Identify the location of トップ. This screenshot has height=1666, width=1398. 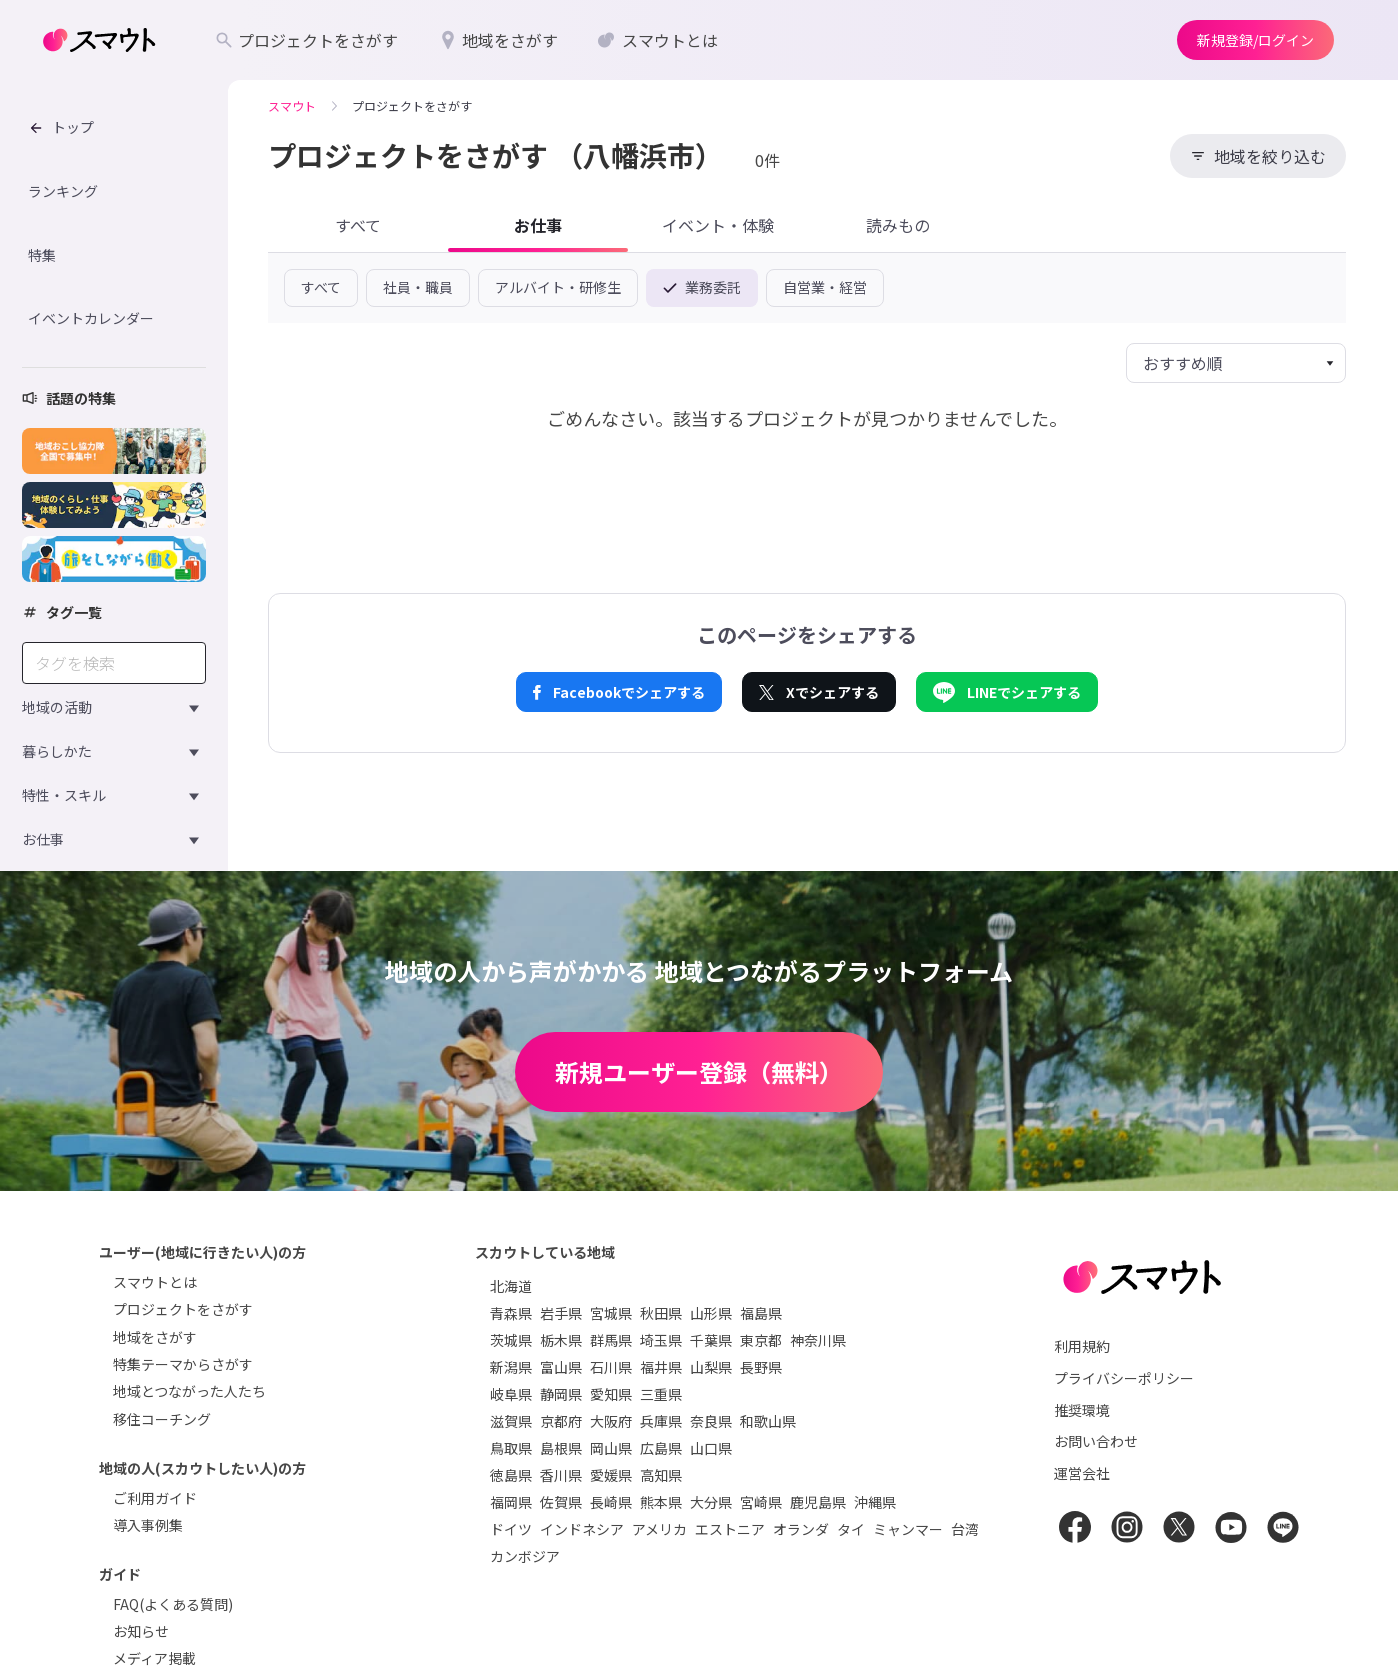
(61, 127).